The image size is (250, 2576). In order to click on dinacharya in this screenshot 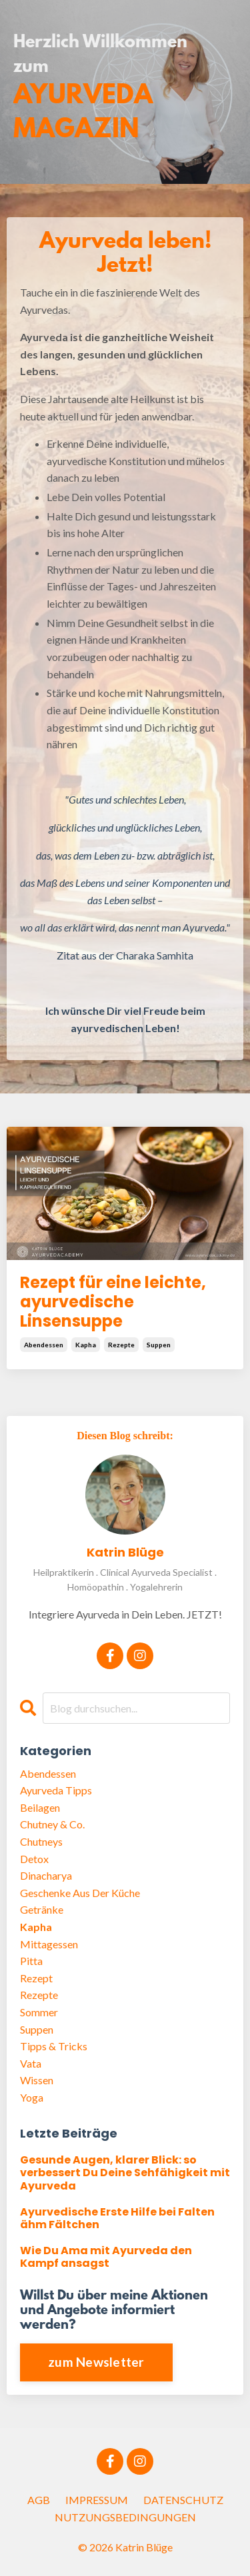, I will do `click(46, 1875)`.